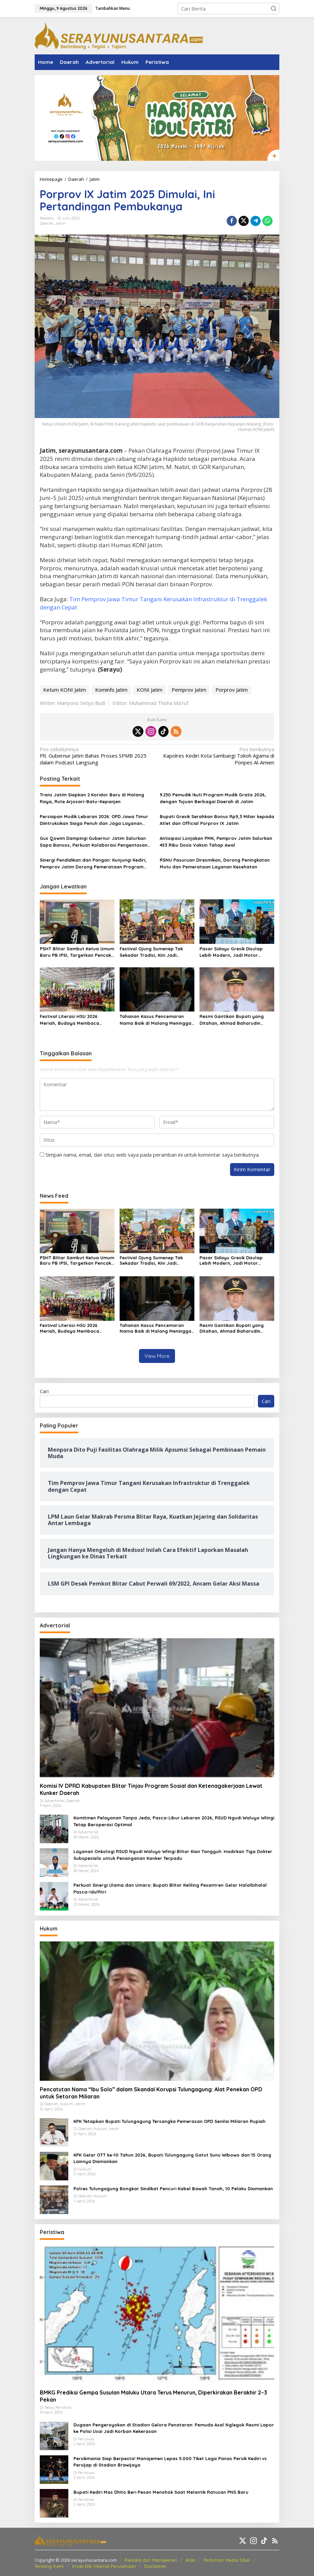 This screenshot has width=314, height=2576. Describe the element at coordinates (231, 689) in the screenshot. I see `Porprov Jatim` at that location.